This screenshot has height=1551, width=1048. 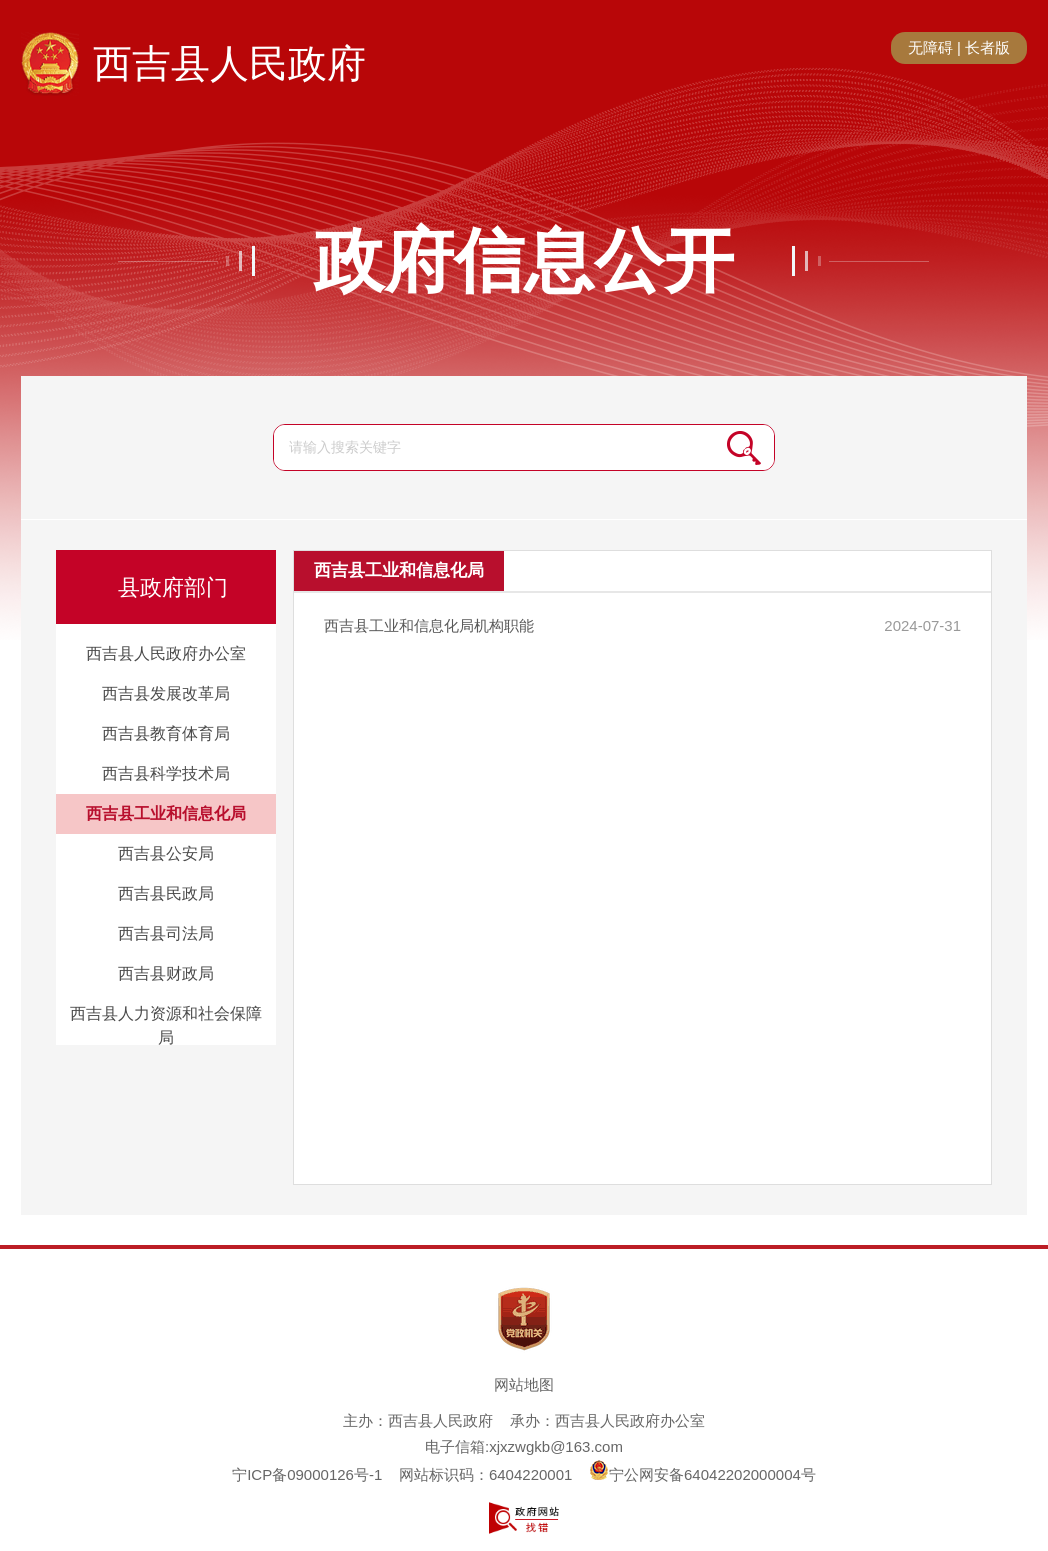 What do you see at coordinates (166, 973) in the screenshot?
I see `西吉县财政局` at bounding box center [166, 973].